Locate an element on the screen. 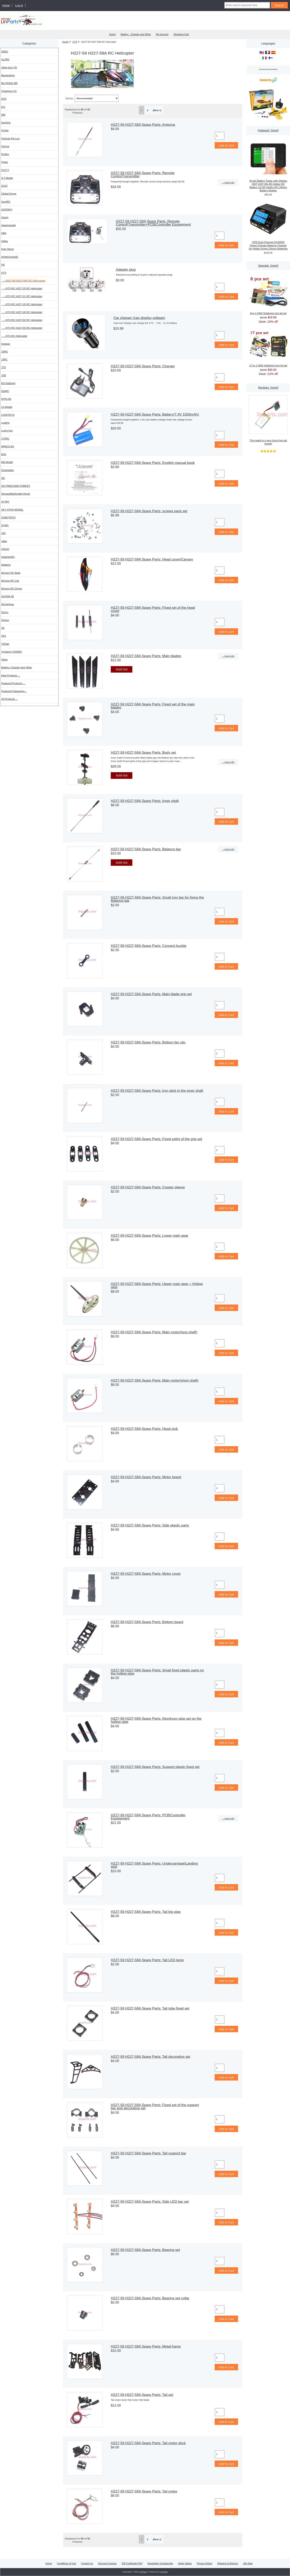 The height and width of the screenshot is (2576, 290). H227-59 H227-59A Spare Parts: Lower main gear is located at coordinates (149, 1235).